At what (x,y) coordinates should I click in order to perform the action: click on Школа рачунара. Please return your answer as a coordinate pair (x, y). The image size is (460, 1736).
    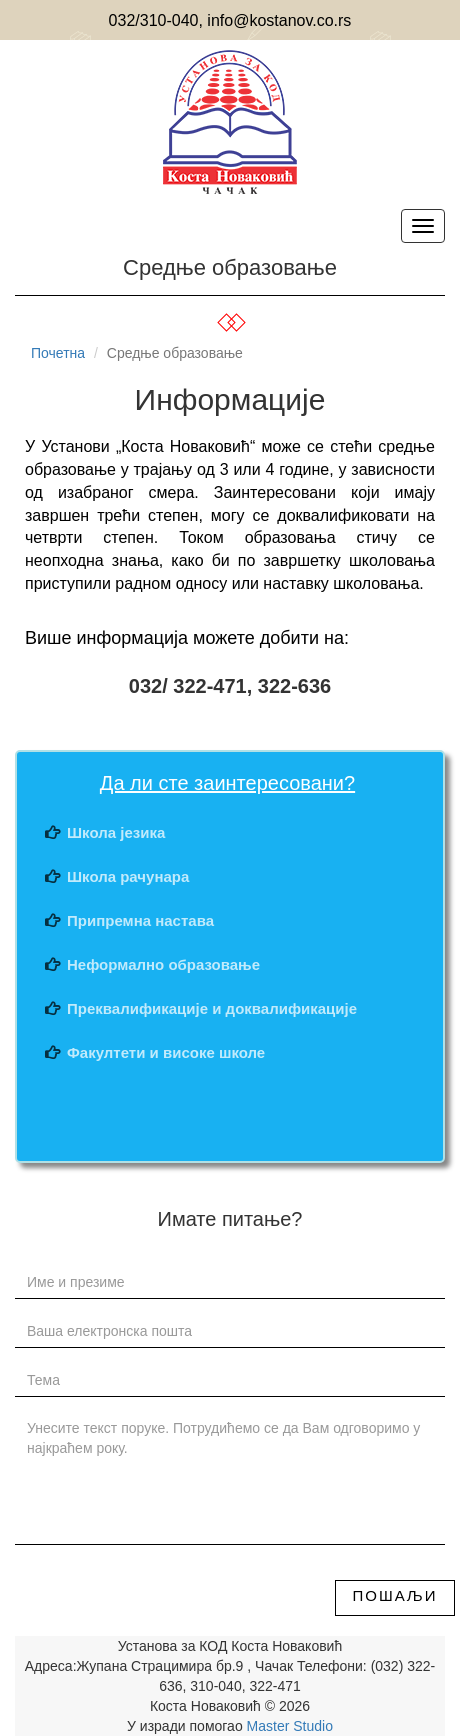
    Looking at the image, I should click on (128, 876).